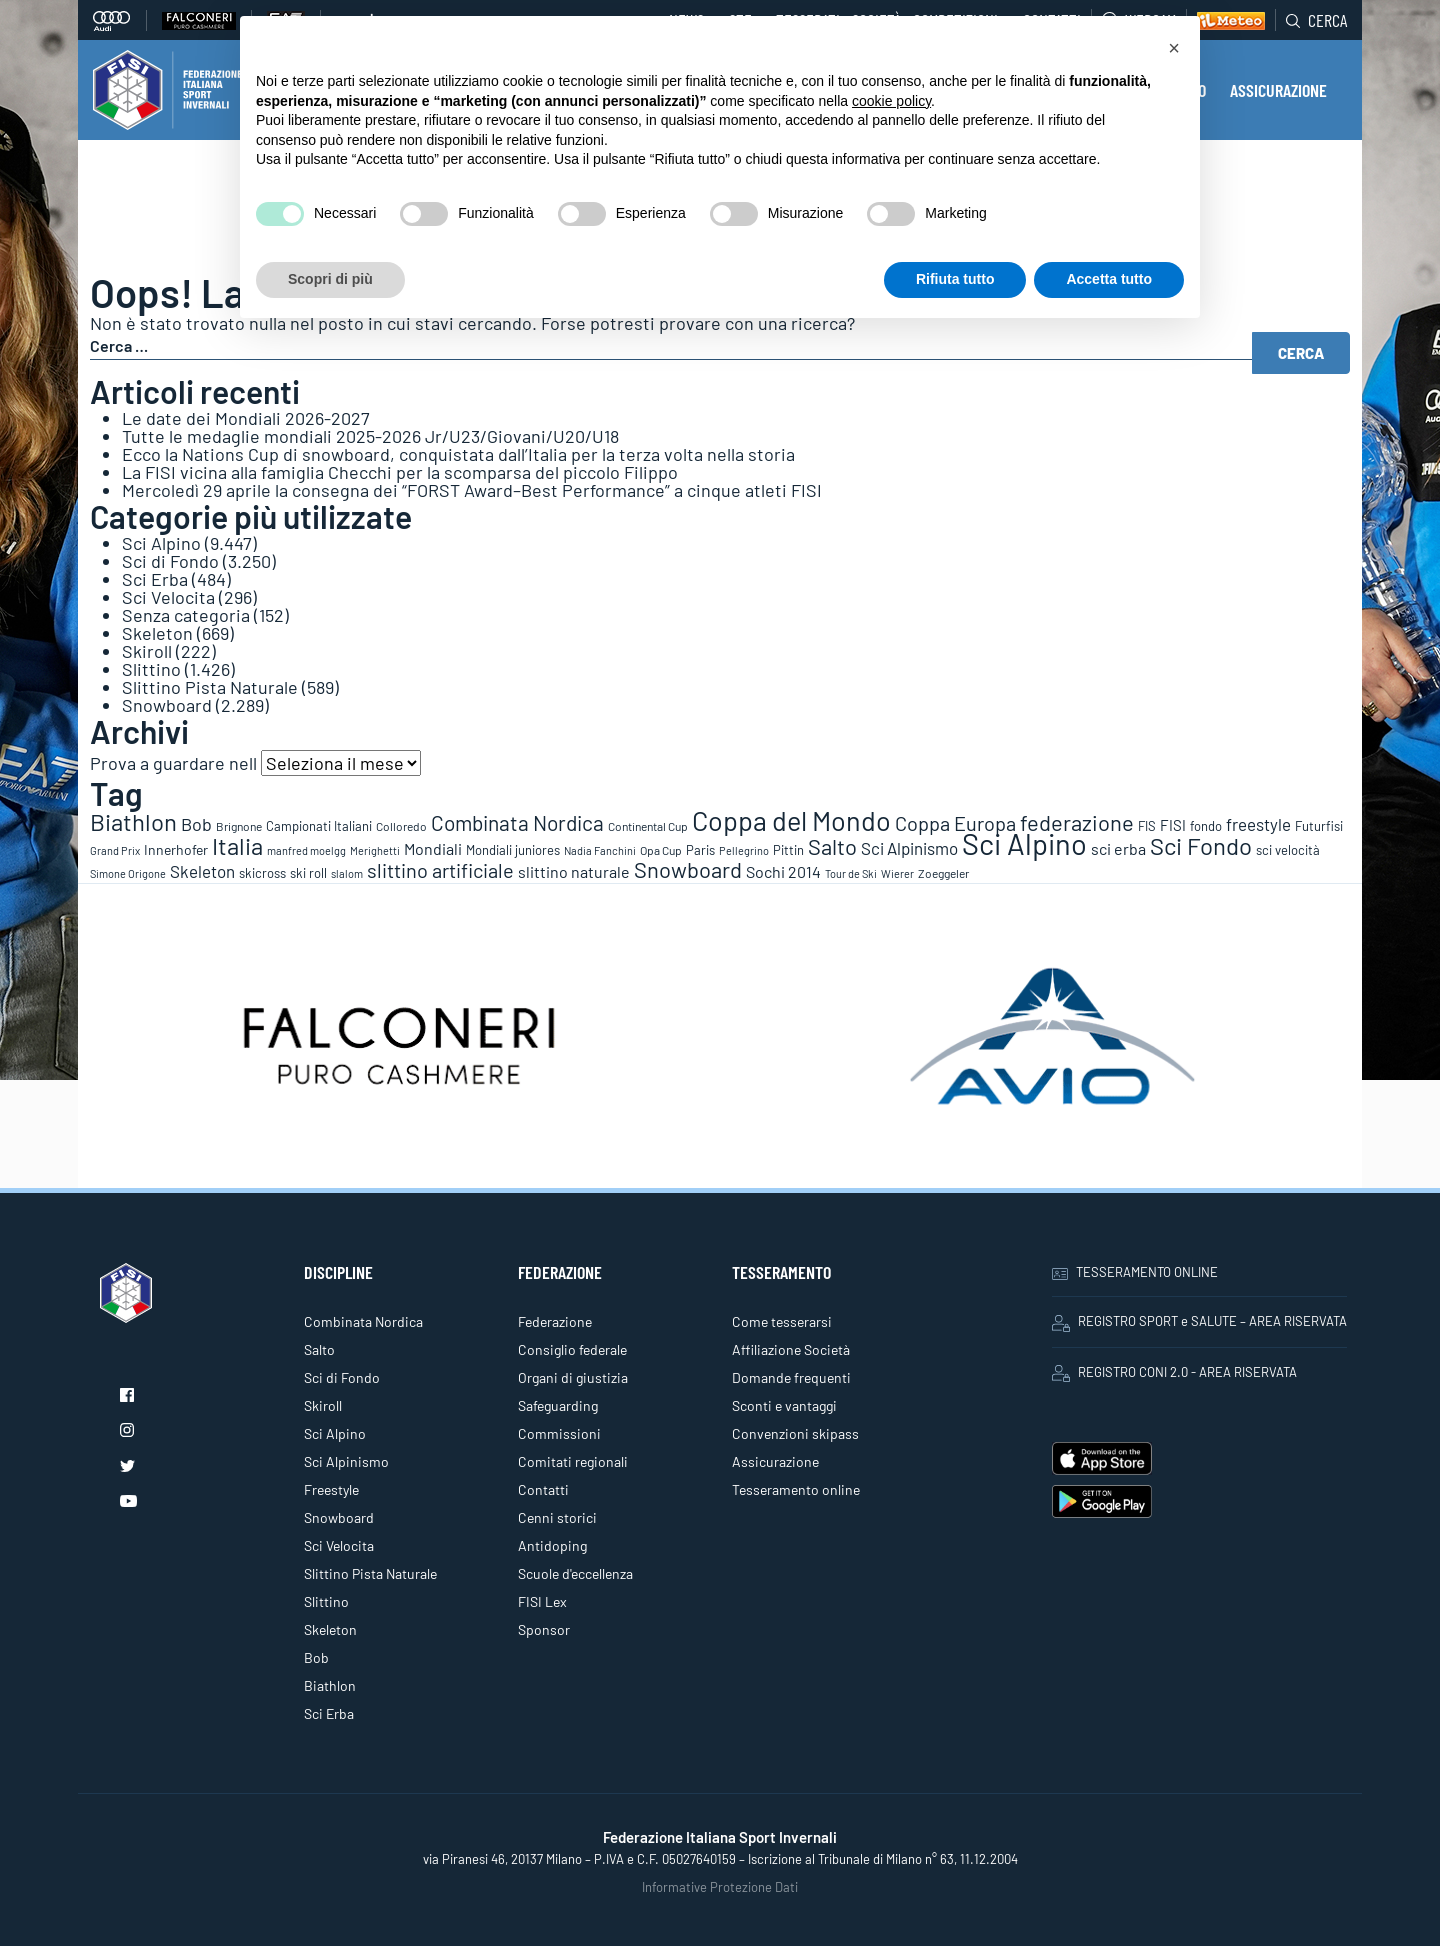 The image size is (1440, 1946). I want to click on Biathlon, so click(330, 1685).